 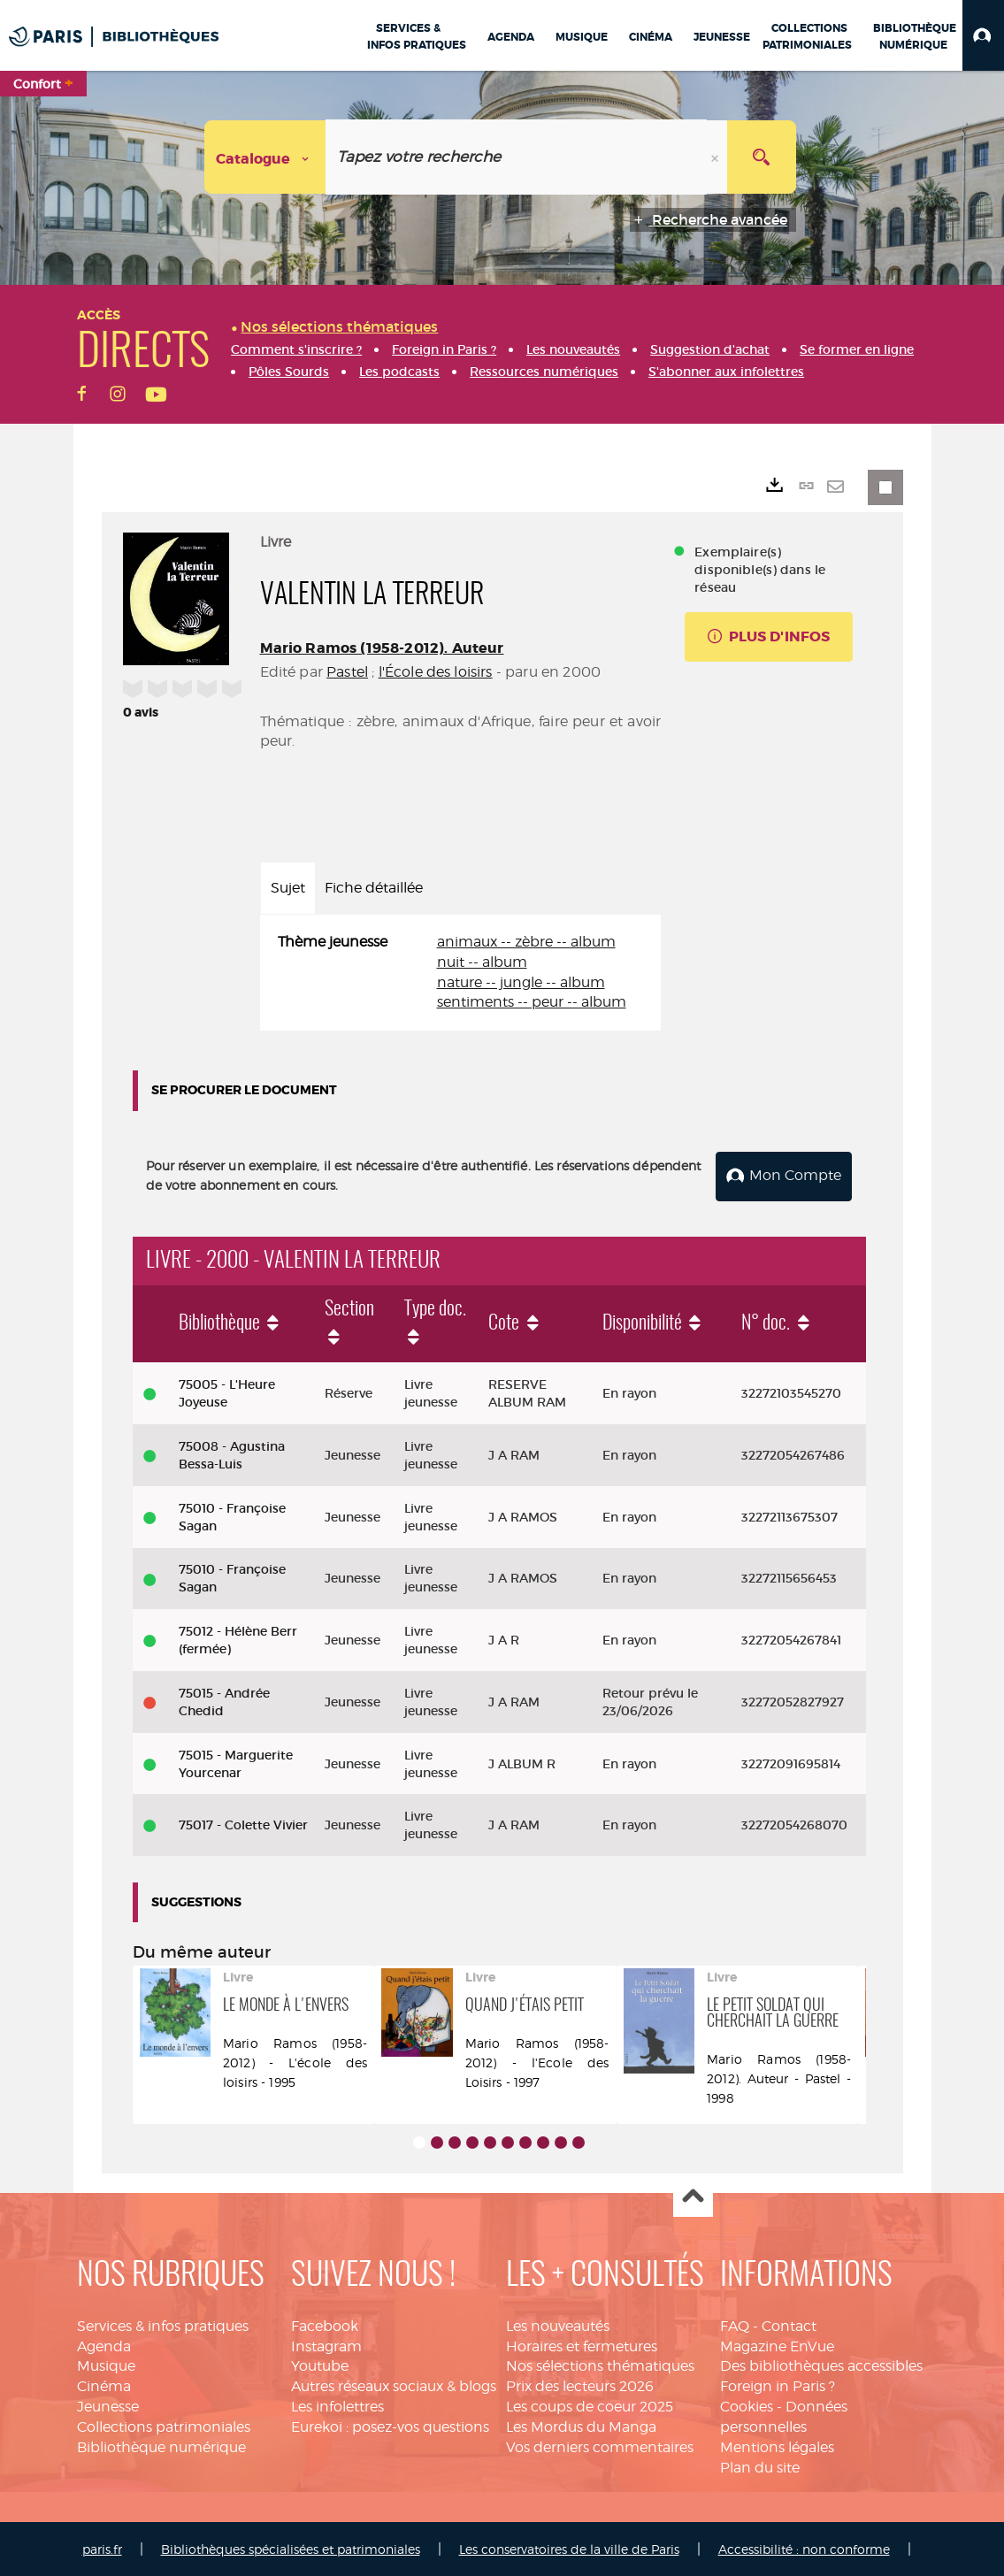 What do you see at coordinates (243, 1823) in the screenshot?
I see `75017 - Colette Vivier` at bounding box center [243, 1823].